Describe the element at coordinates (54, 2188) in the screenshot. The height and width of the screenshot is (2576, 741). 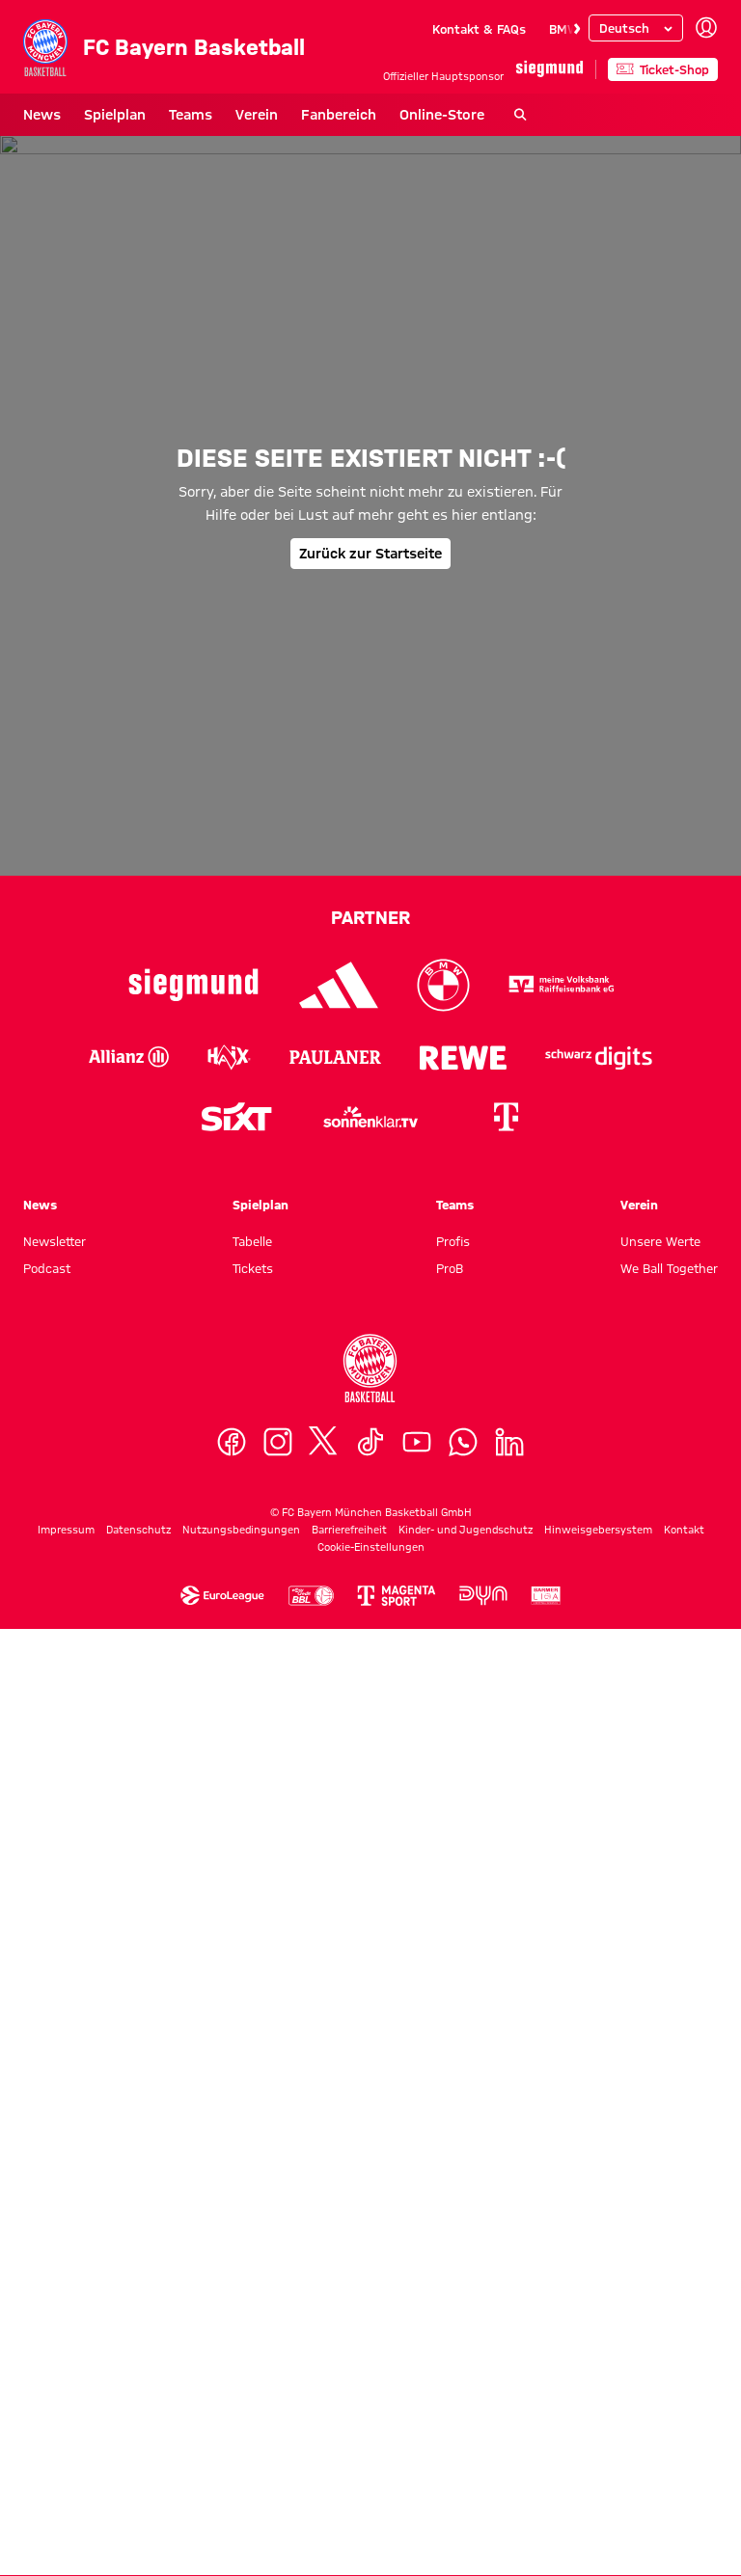
I see `Newsletter` at that location.